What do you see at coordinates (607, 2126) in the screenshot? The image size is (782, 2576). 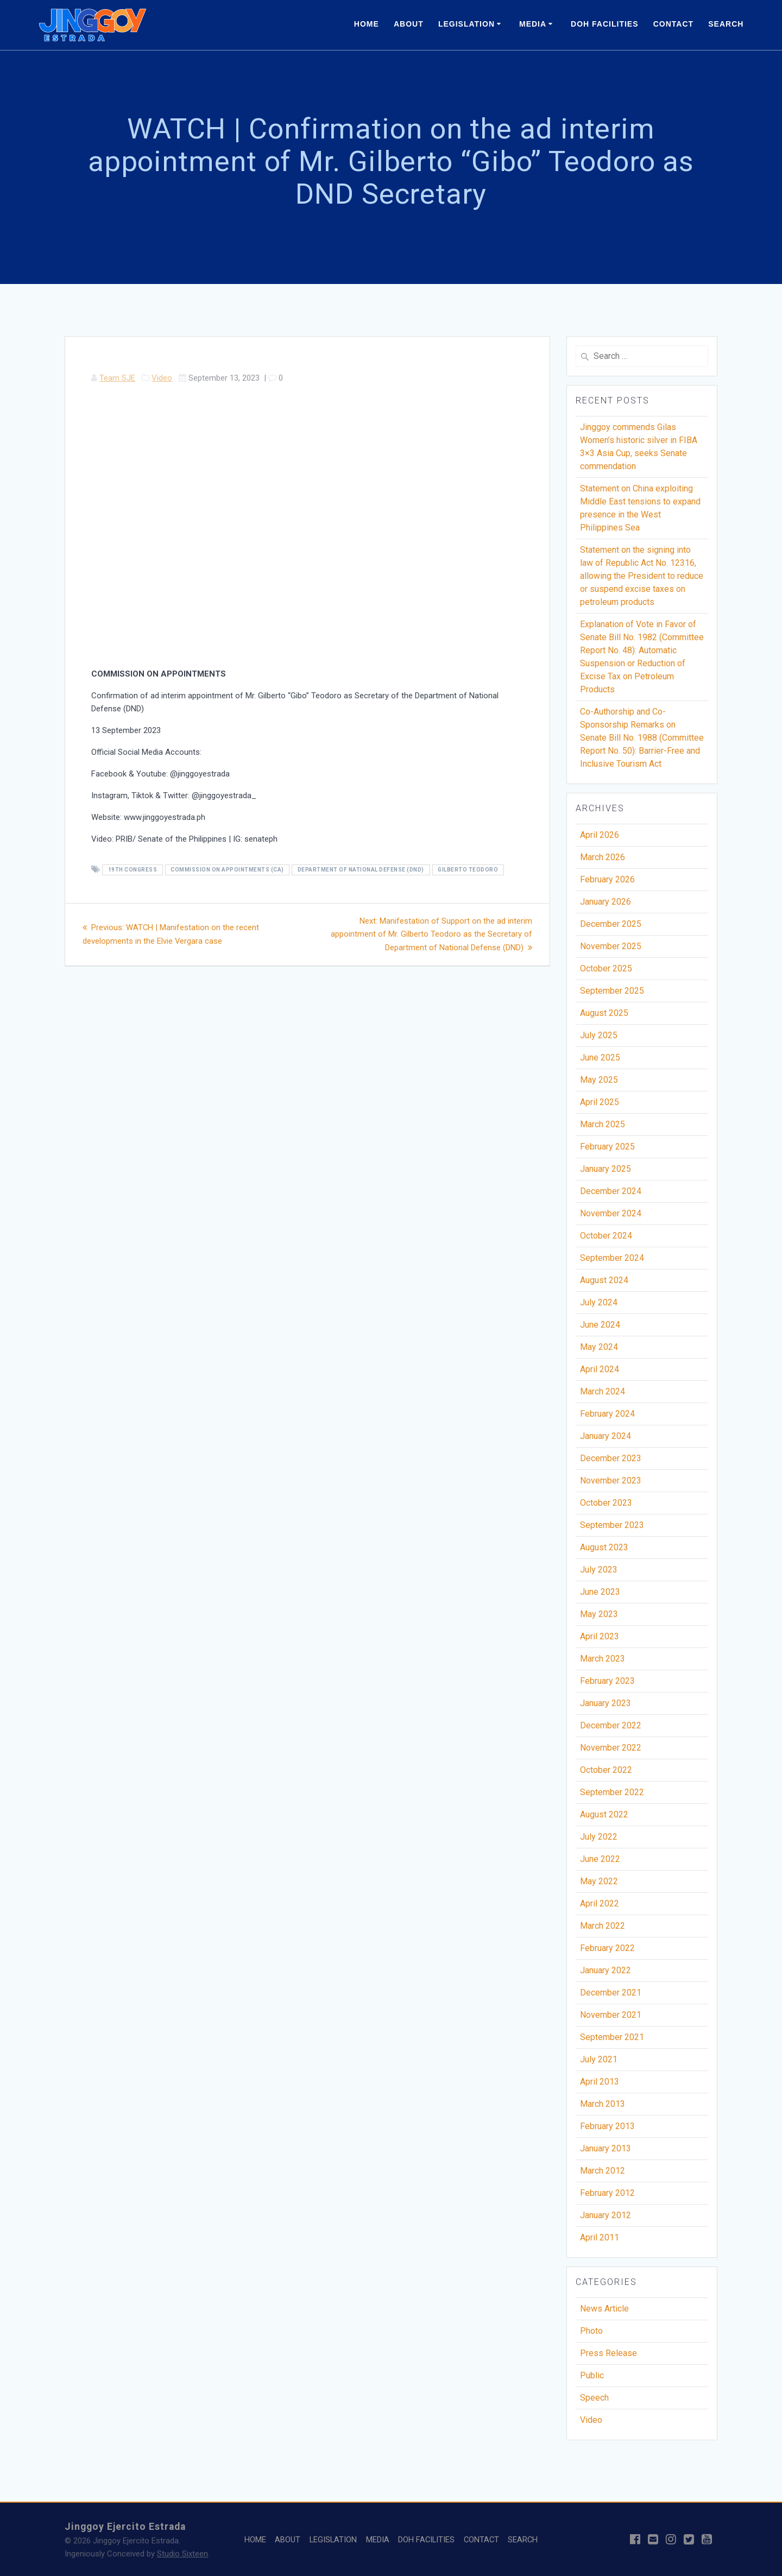 I see `February 2013` at bounding box center [607, 2126].